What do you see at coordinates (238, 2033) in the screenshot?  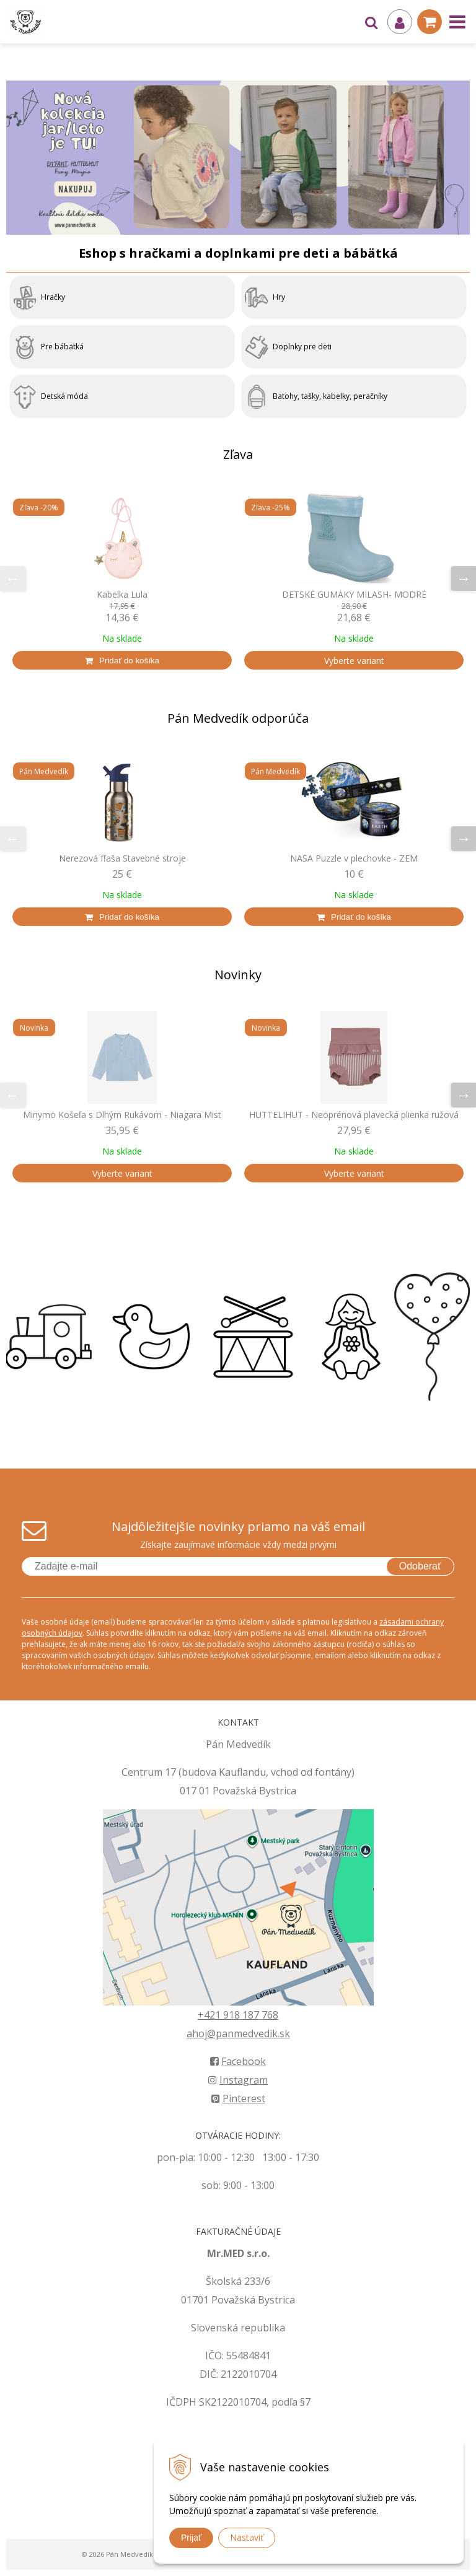 I see `ahoj@panmedvedik.sk` at bounding box center [238, 2033].